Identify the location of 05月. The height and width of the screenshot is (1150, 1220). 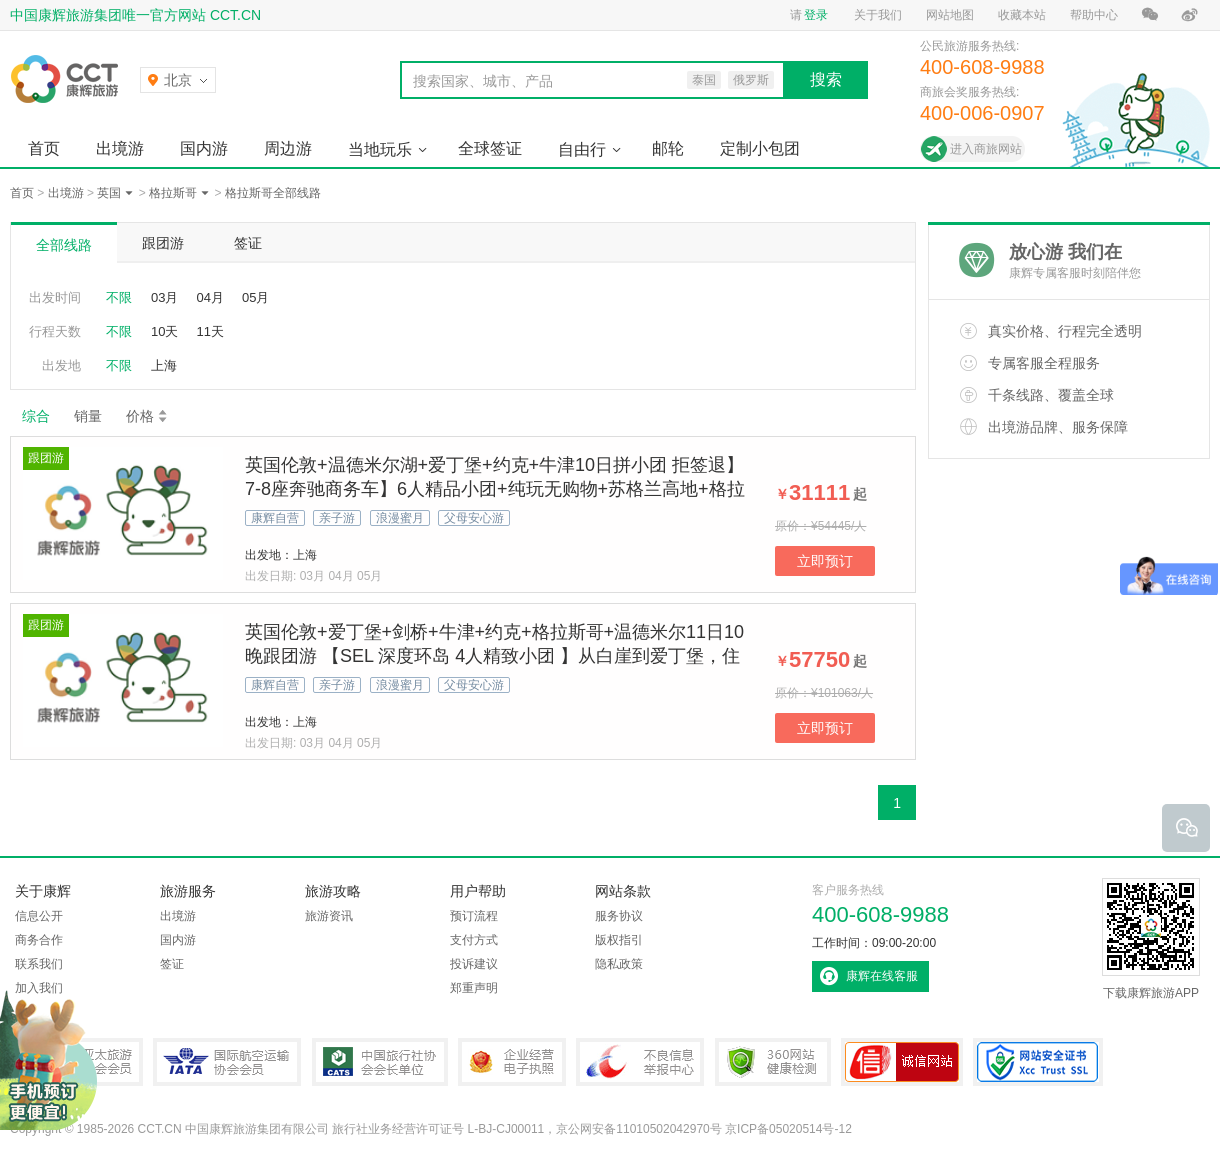
(255, 297).